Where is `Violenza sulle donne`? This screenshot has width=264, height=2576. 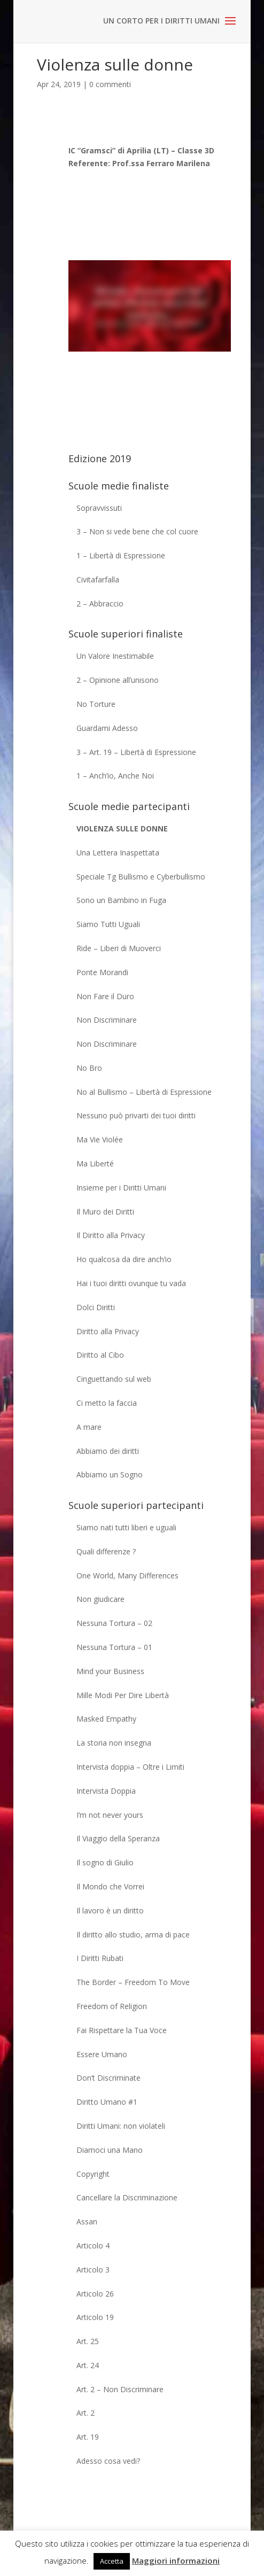
Violenza sulle donne is located at coordinates (122, 828).